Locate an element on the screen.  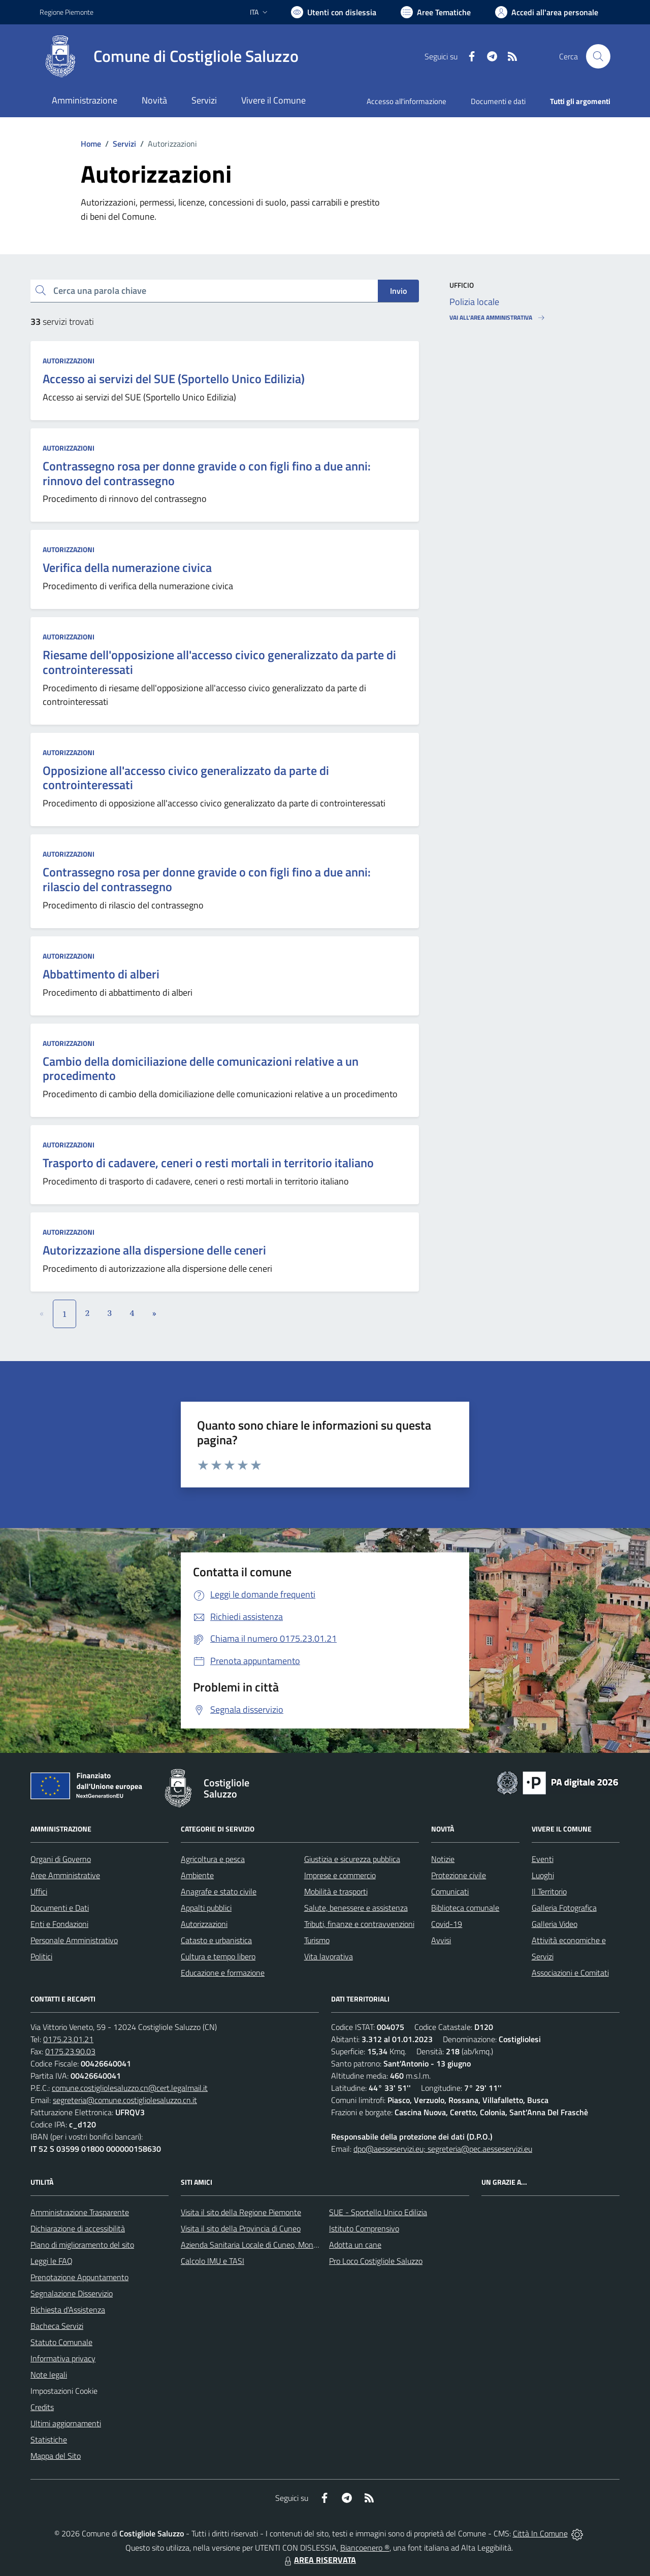
Imprese e commercio is located at coordinates (340, 1875).